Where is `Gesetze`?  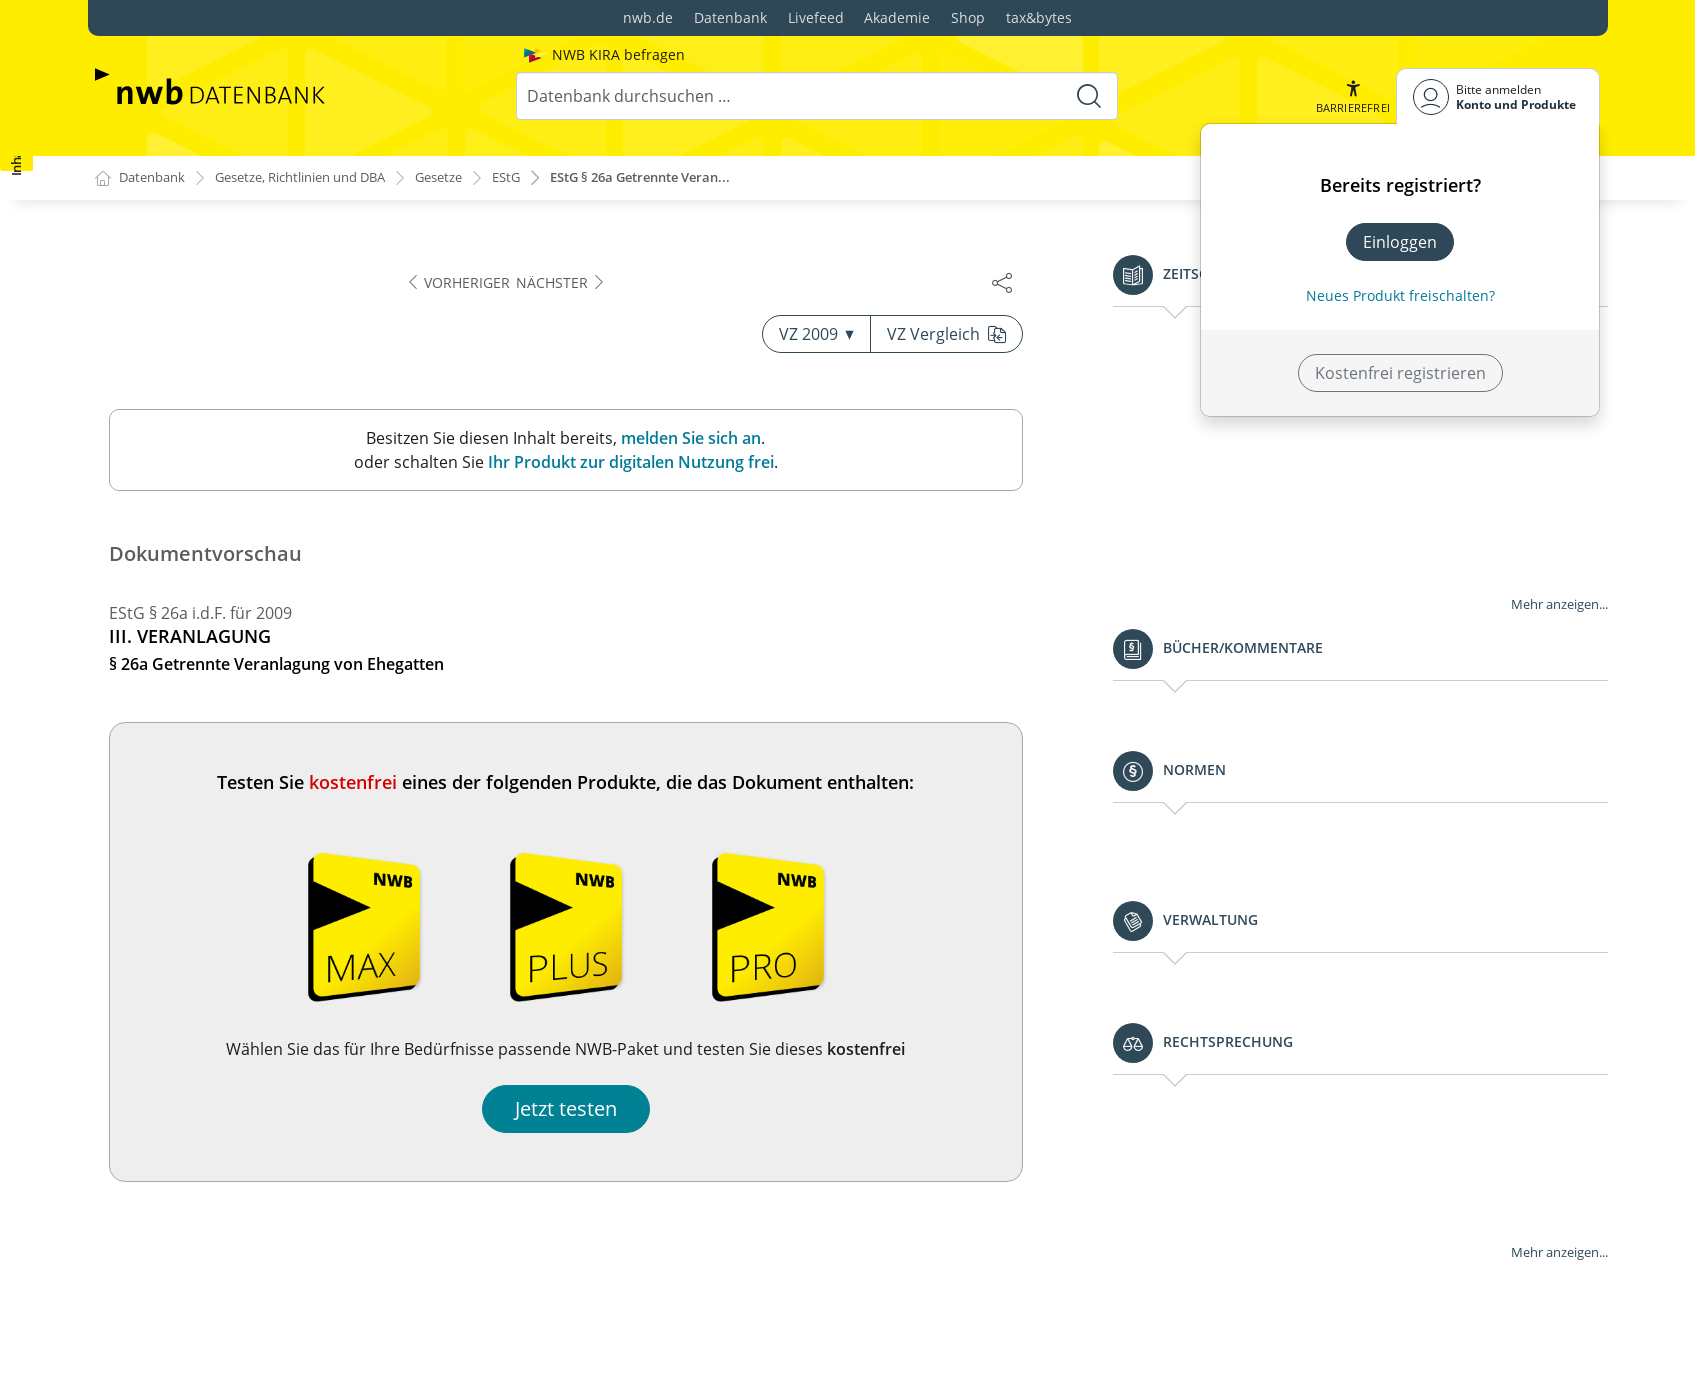 Gesetze is located at coordinates (473, 178).